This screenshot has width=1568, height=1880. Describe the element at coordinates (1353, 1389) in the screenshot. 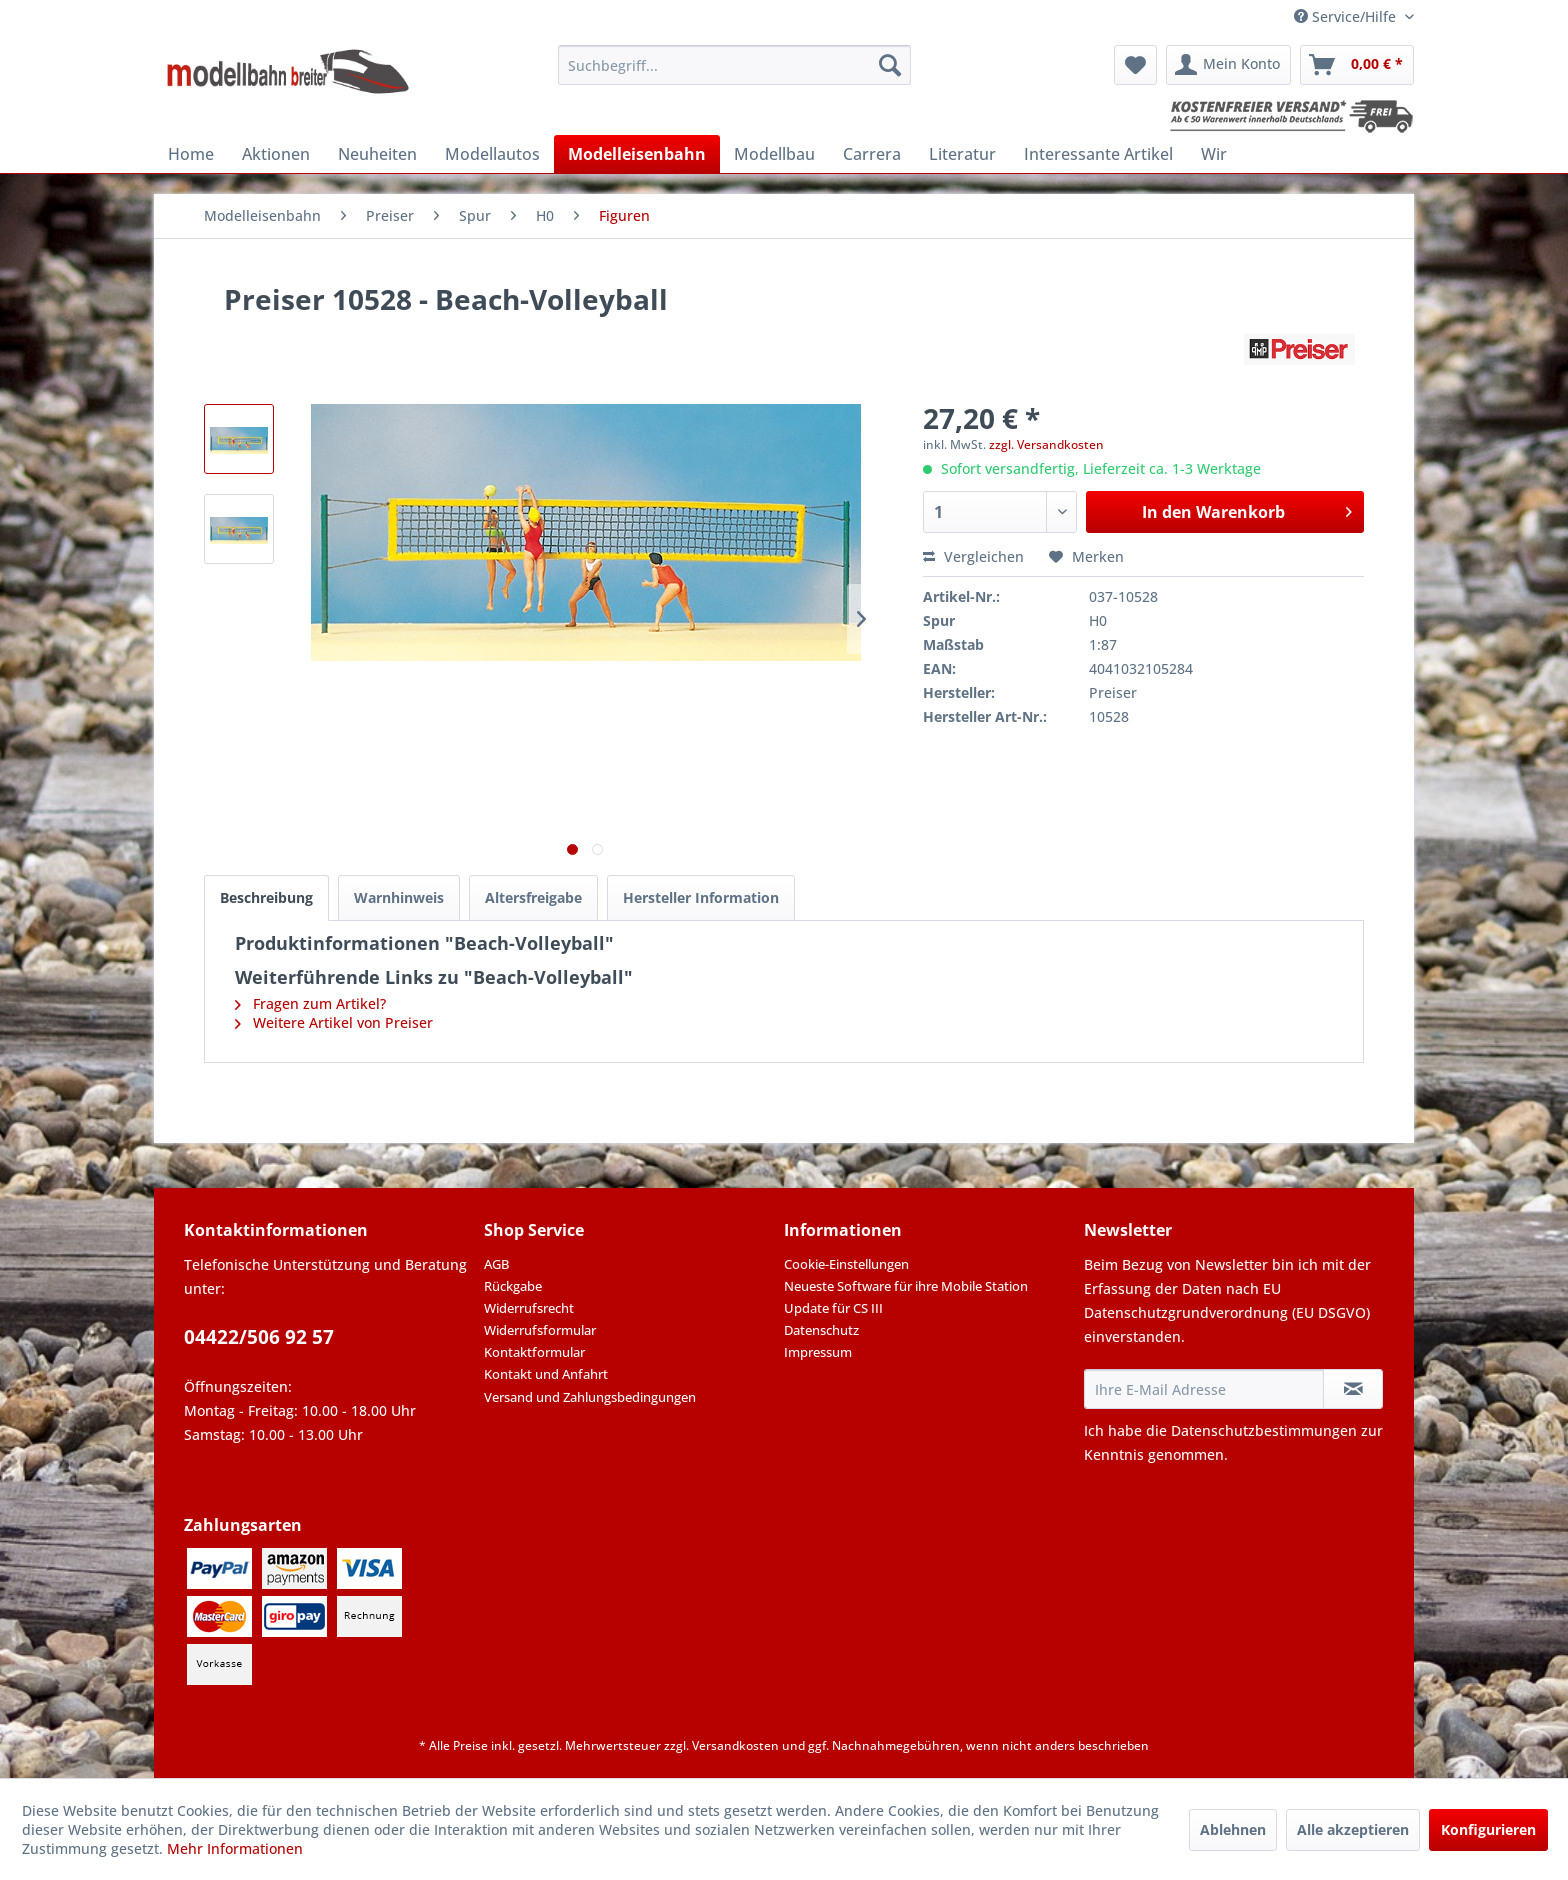

I see `[Newsletter abonnieren]` at that location.